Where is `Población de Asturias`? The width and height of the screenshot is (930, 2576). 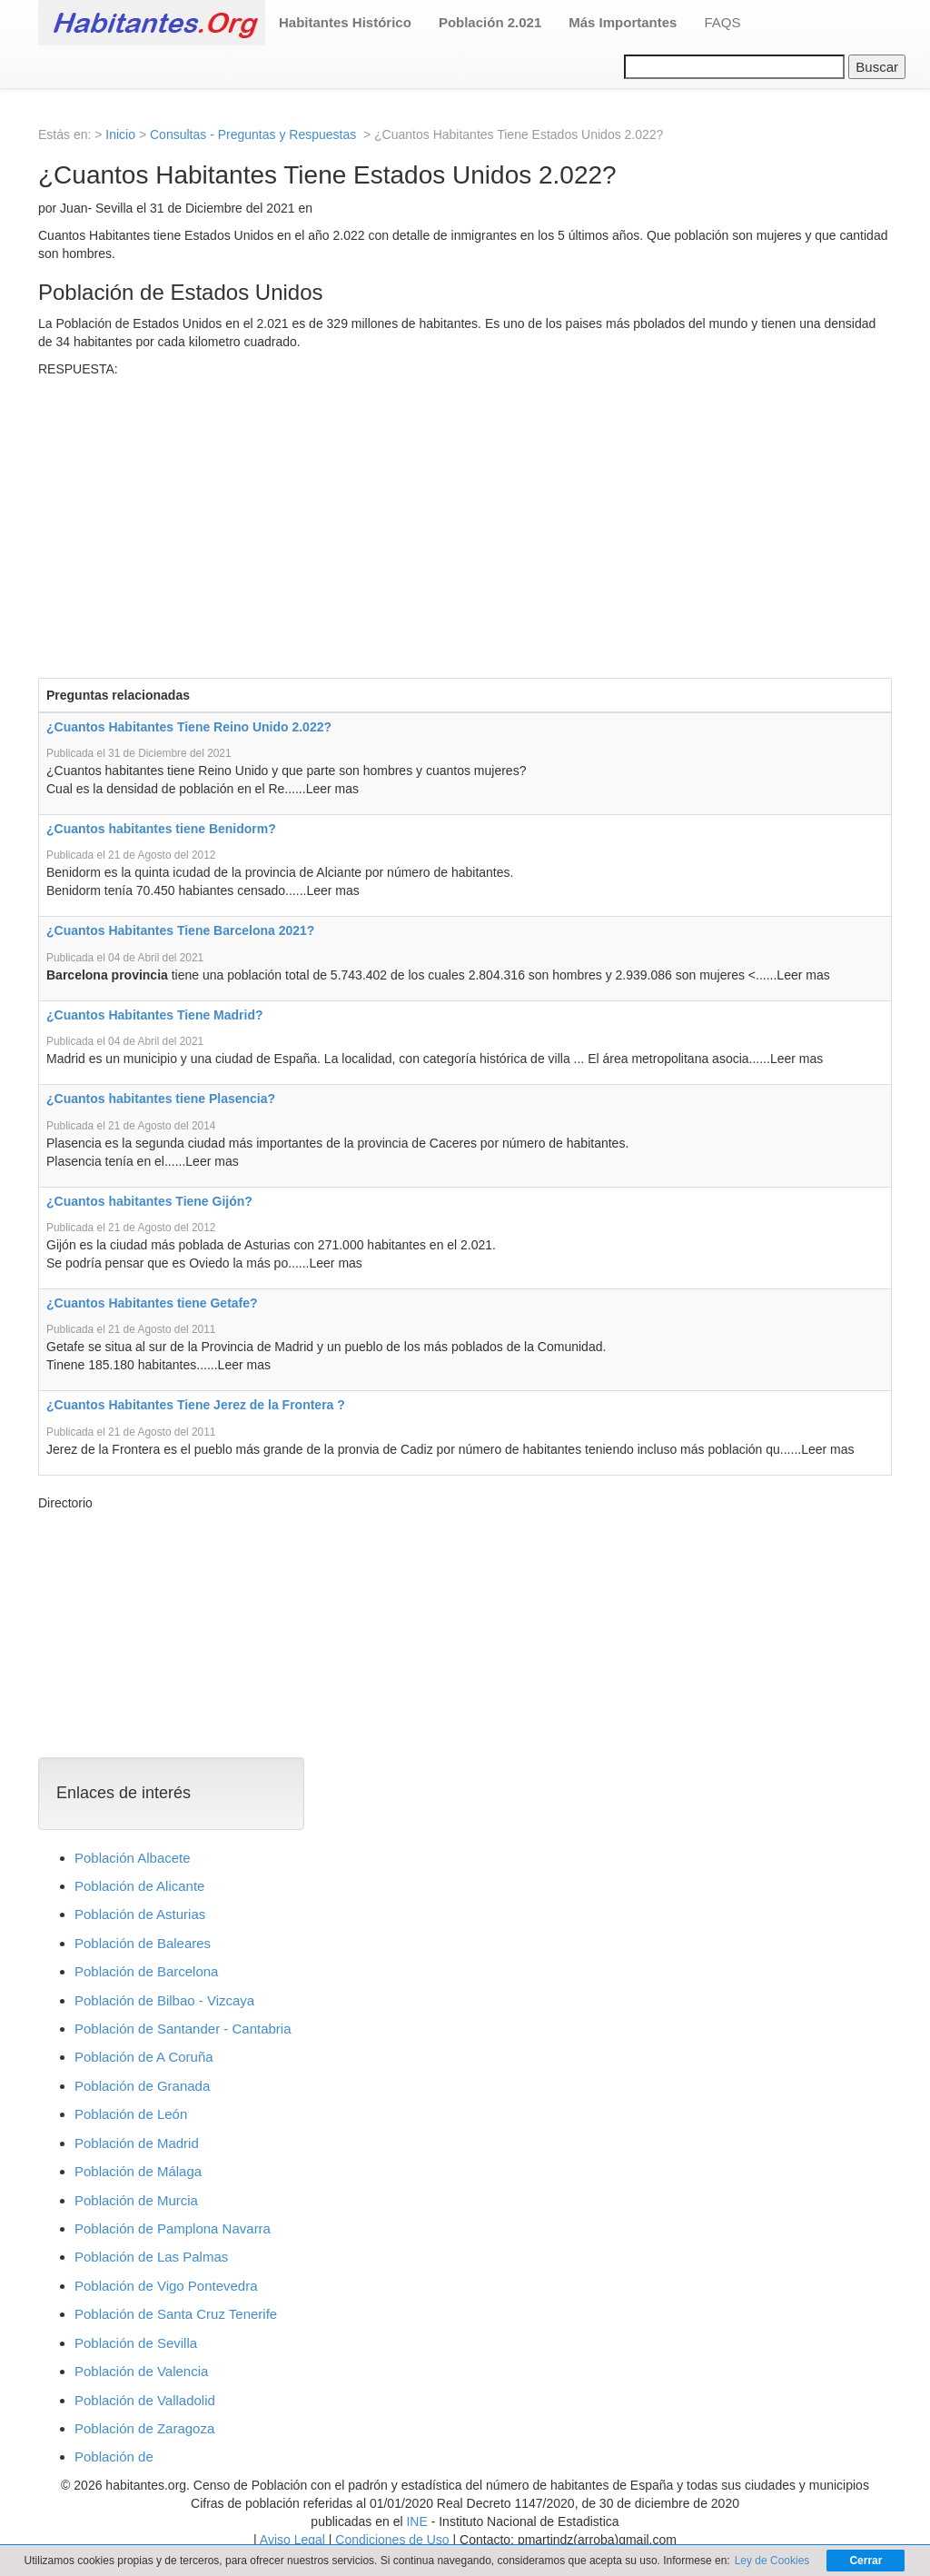
Población de Asturias is located at coordinates (139, 1914).